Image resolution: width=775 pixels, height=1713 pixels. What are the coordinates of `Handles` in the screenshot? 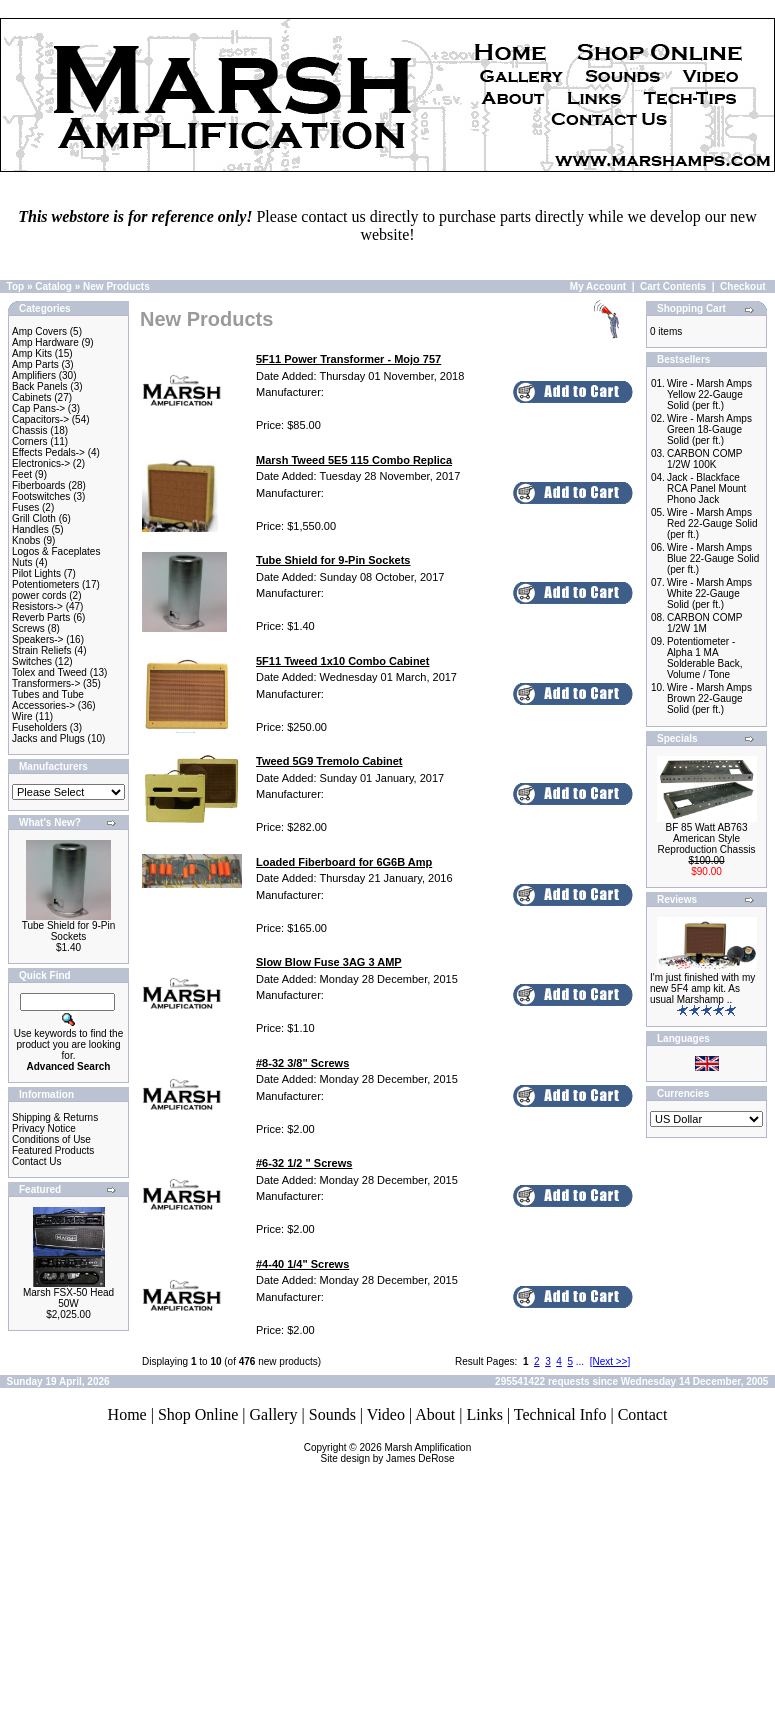 It's located at (30, 529).